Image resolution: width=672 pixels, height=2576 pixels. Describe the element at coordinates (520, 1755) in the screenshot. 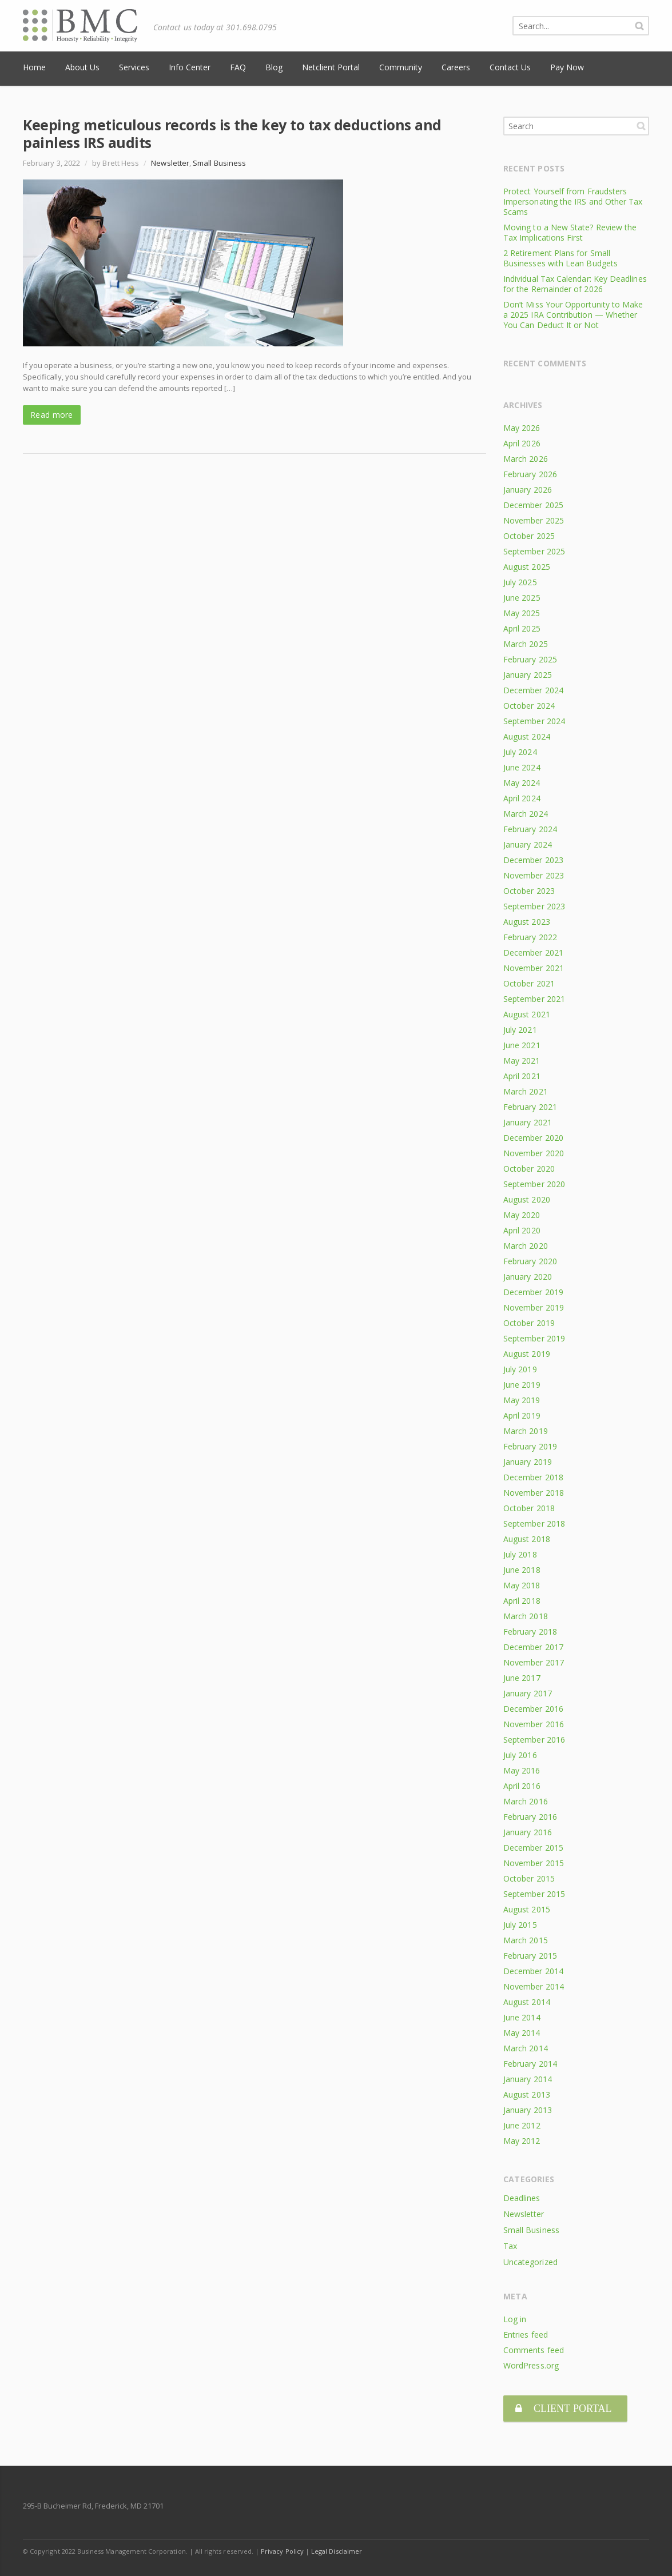

I see `July 2016` at that location.